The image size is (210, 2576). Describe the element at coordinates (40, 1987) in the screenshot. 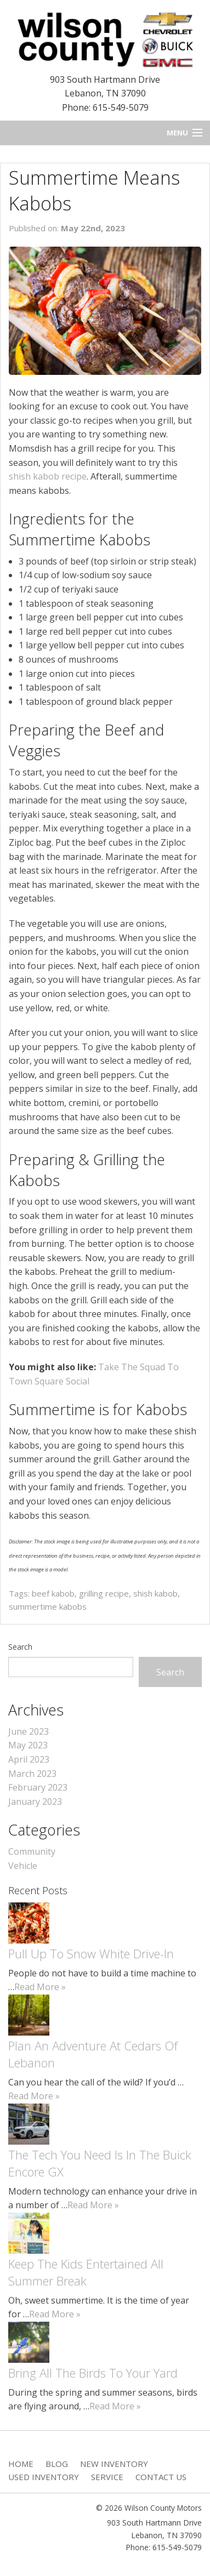

I see `Read More »` at that location.